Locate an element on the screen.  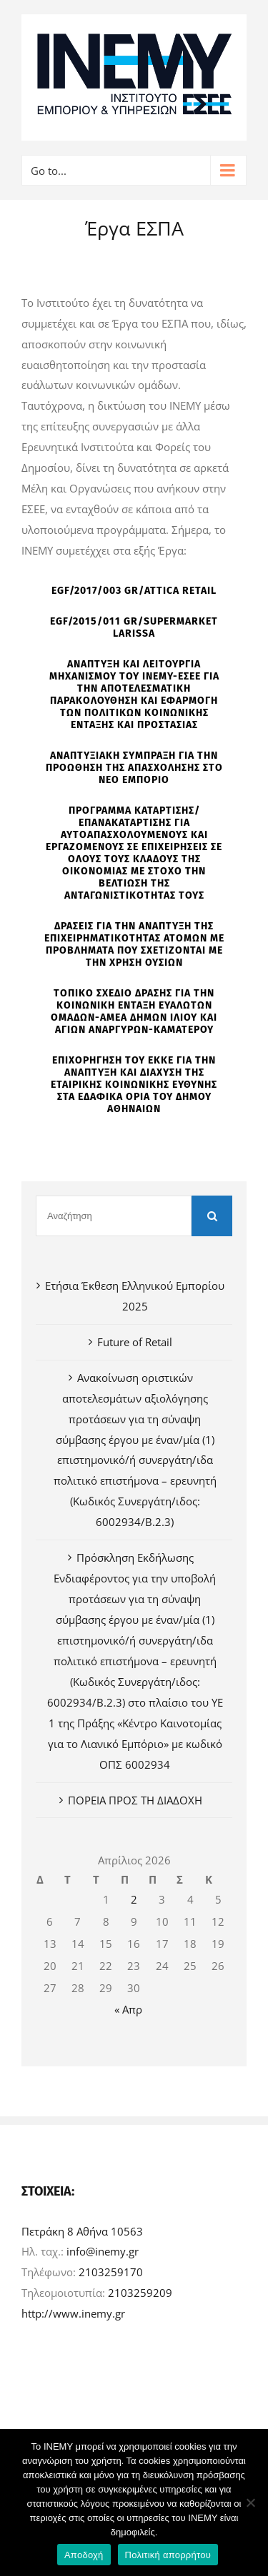
Future of Retail is located at coordinates (134, 1342).